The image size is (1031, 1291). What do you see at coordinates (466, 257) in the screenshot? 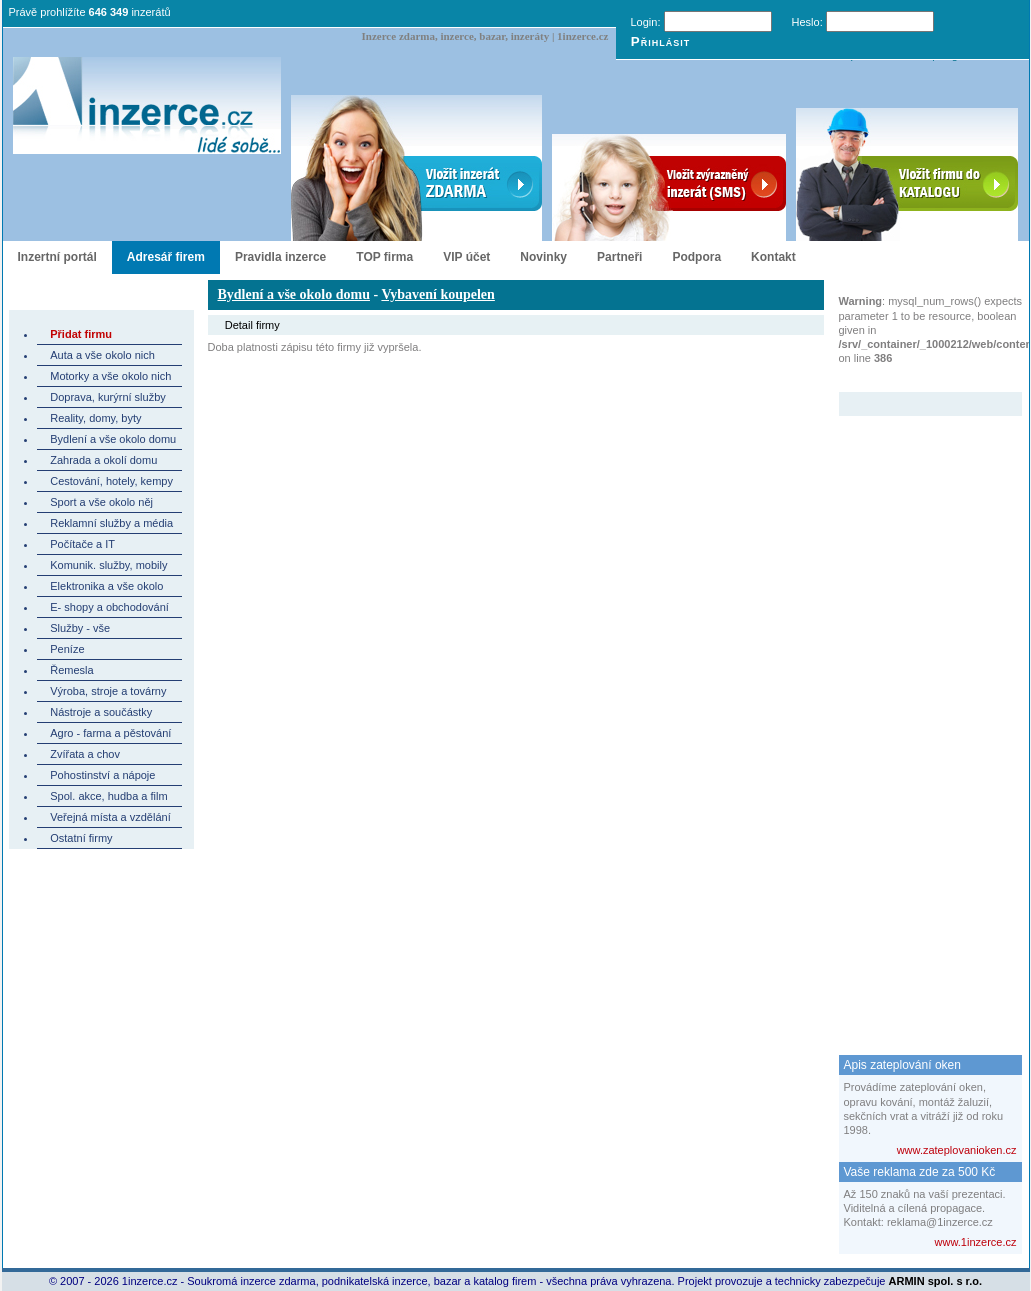
I see `VIP účet` at bounding box center [466, 257].